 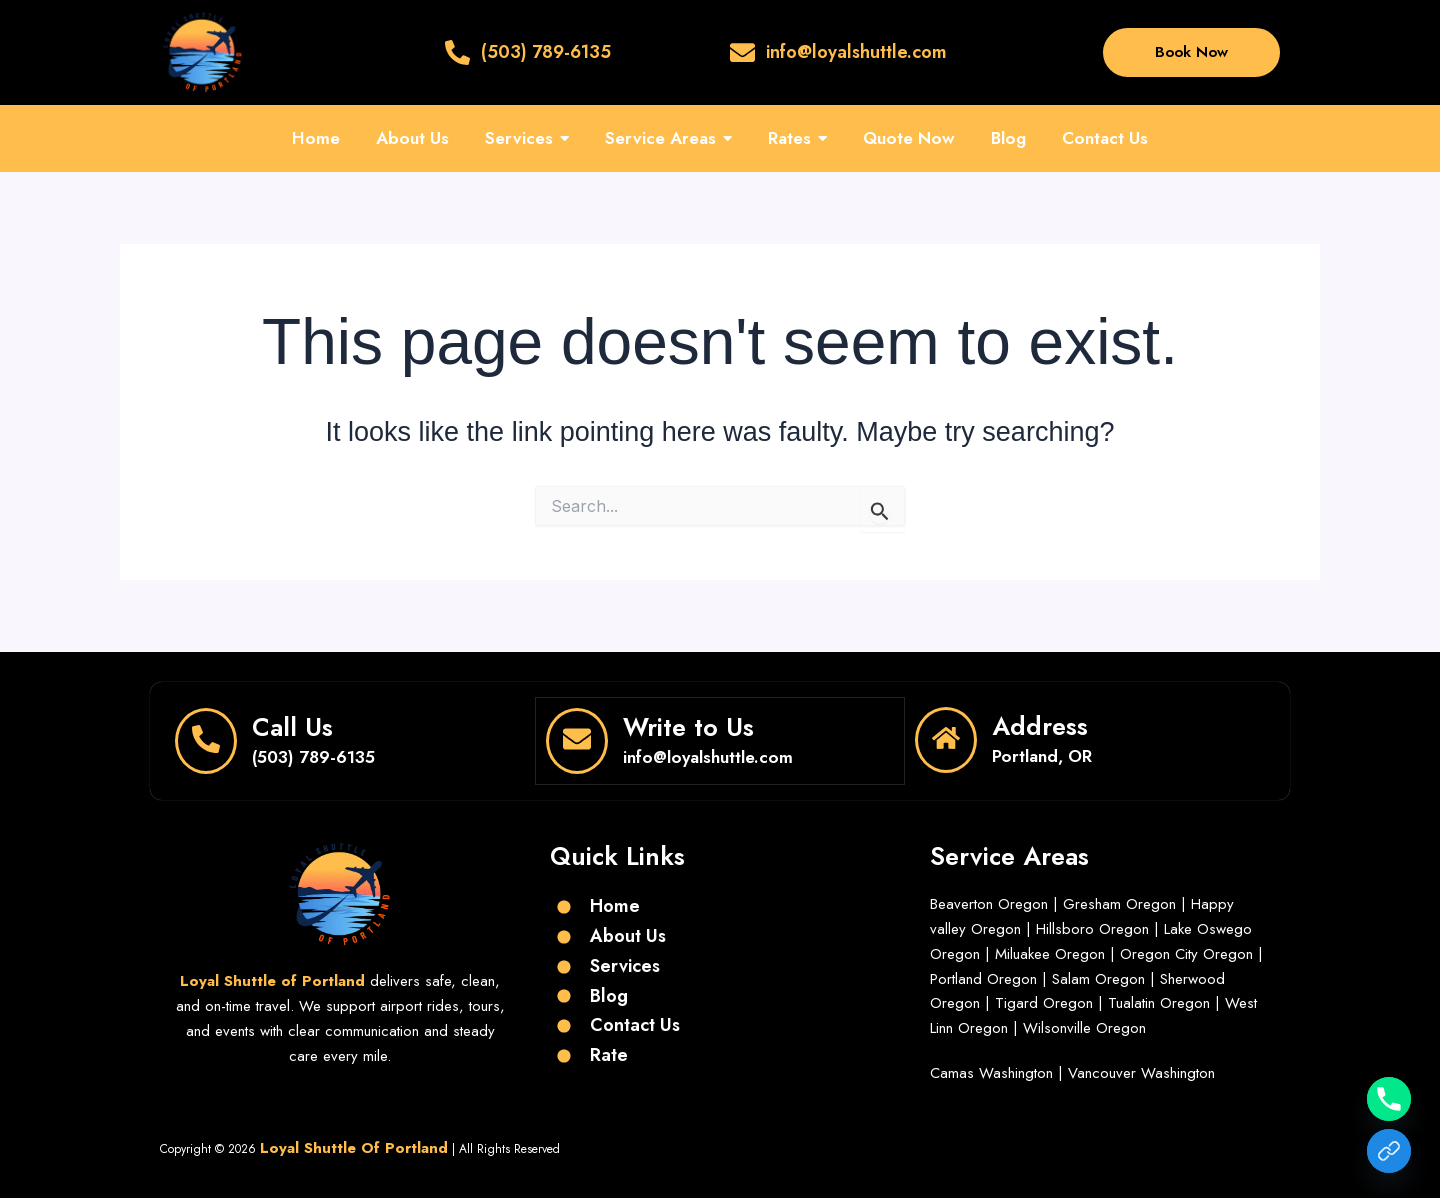 I want to click on Loyal Shuttle Of Portland, so click(x=354, y=1146).